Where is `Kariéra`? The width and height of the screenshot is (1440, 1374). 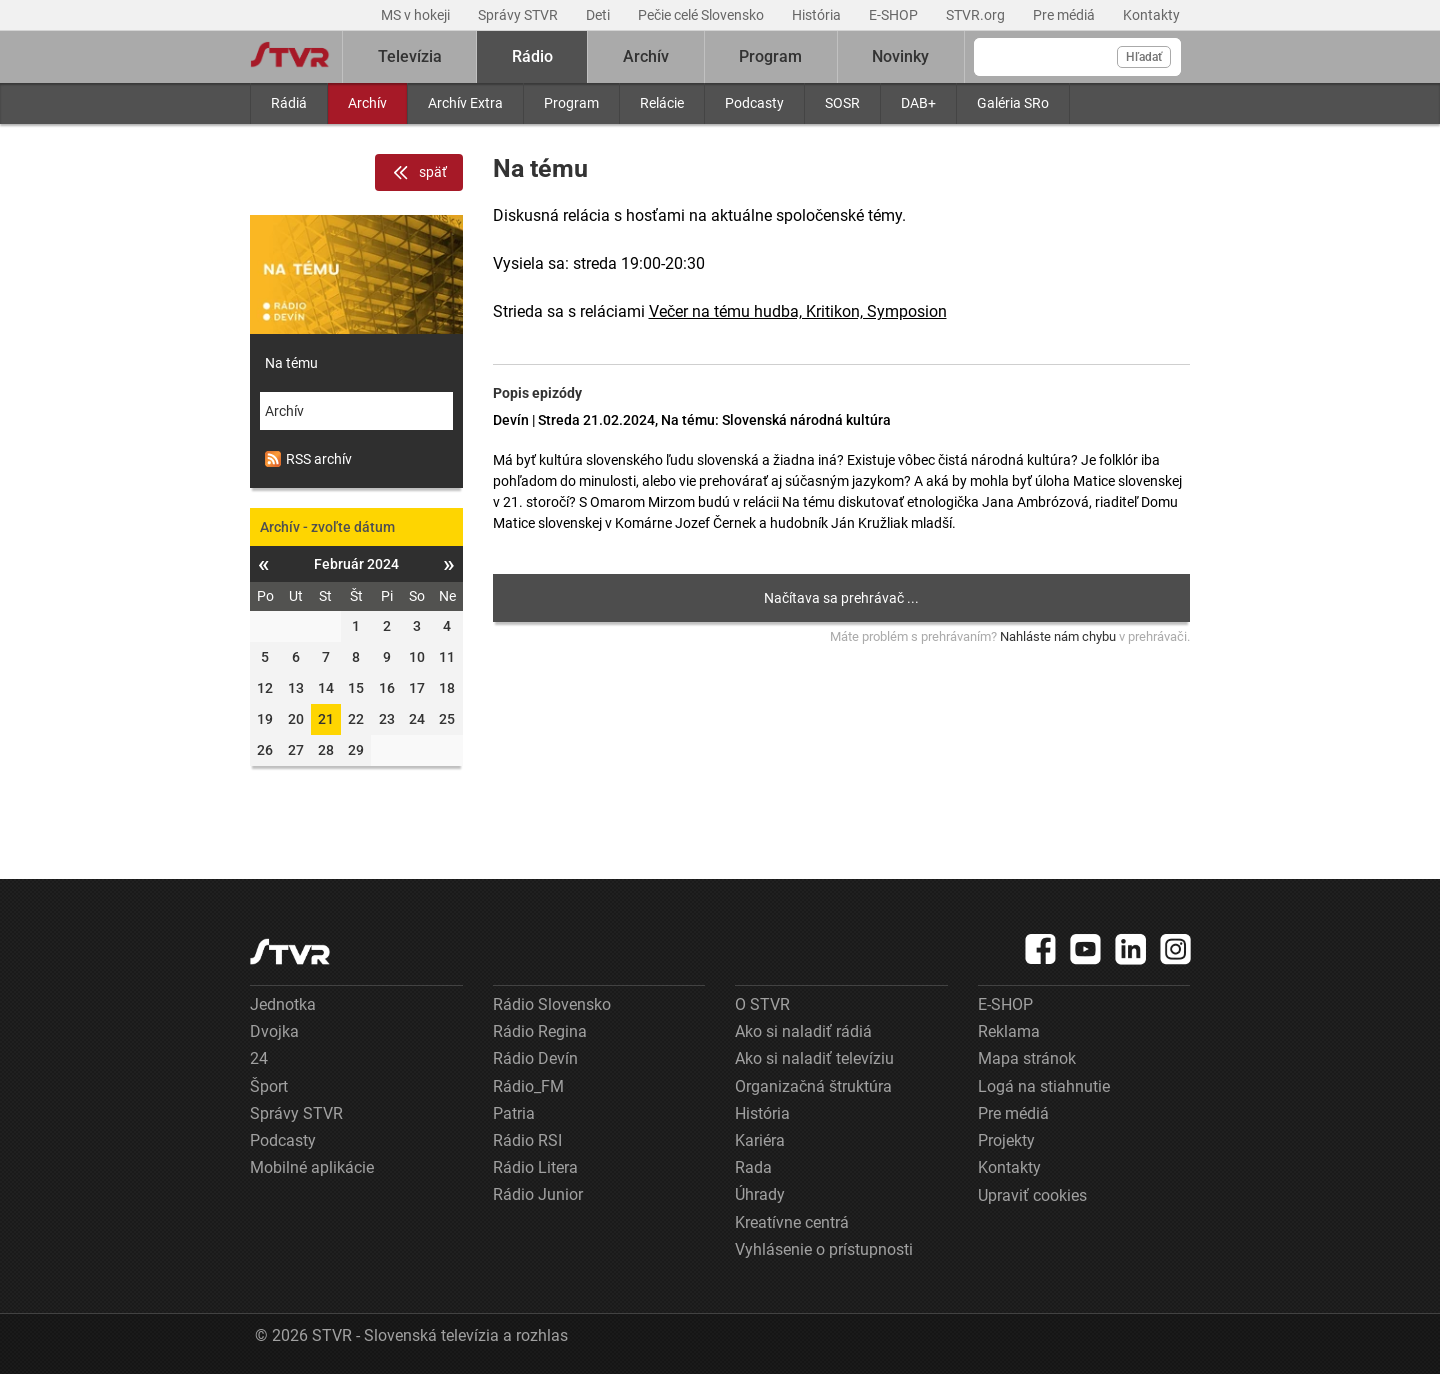 Kariéra is located at coordinates (760, 1140).